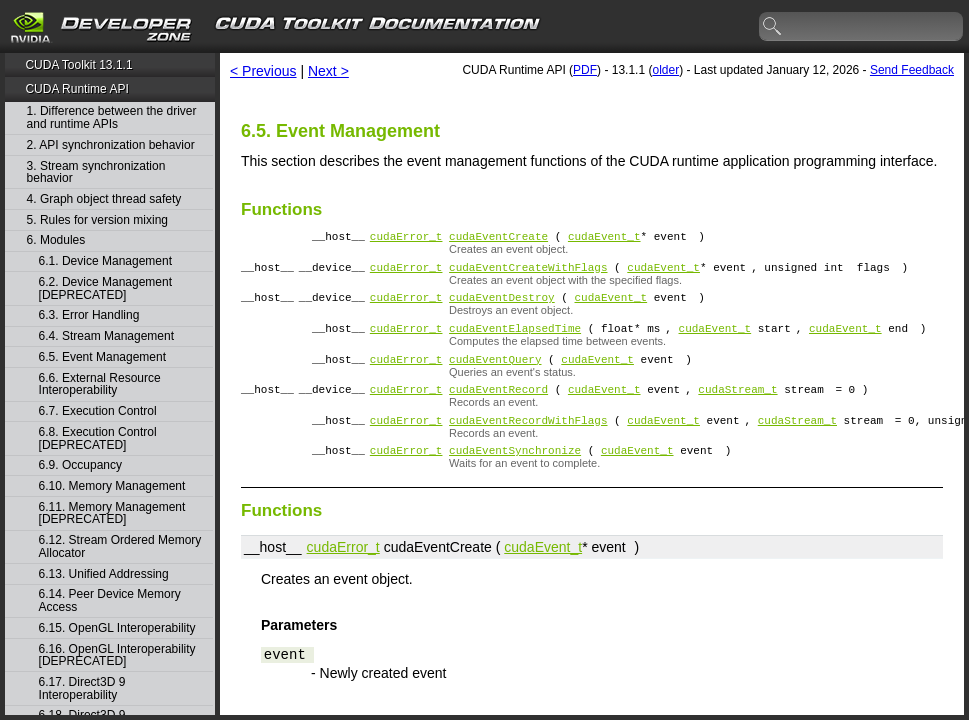 This screenshot has width=969, height=720. I want to click on 6.17. Direct3D 9 Interoperability, so click(82, 688).